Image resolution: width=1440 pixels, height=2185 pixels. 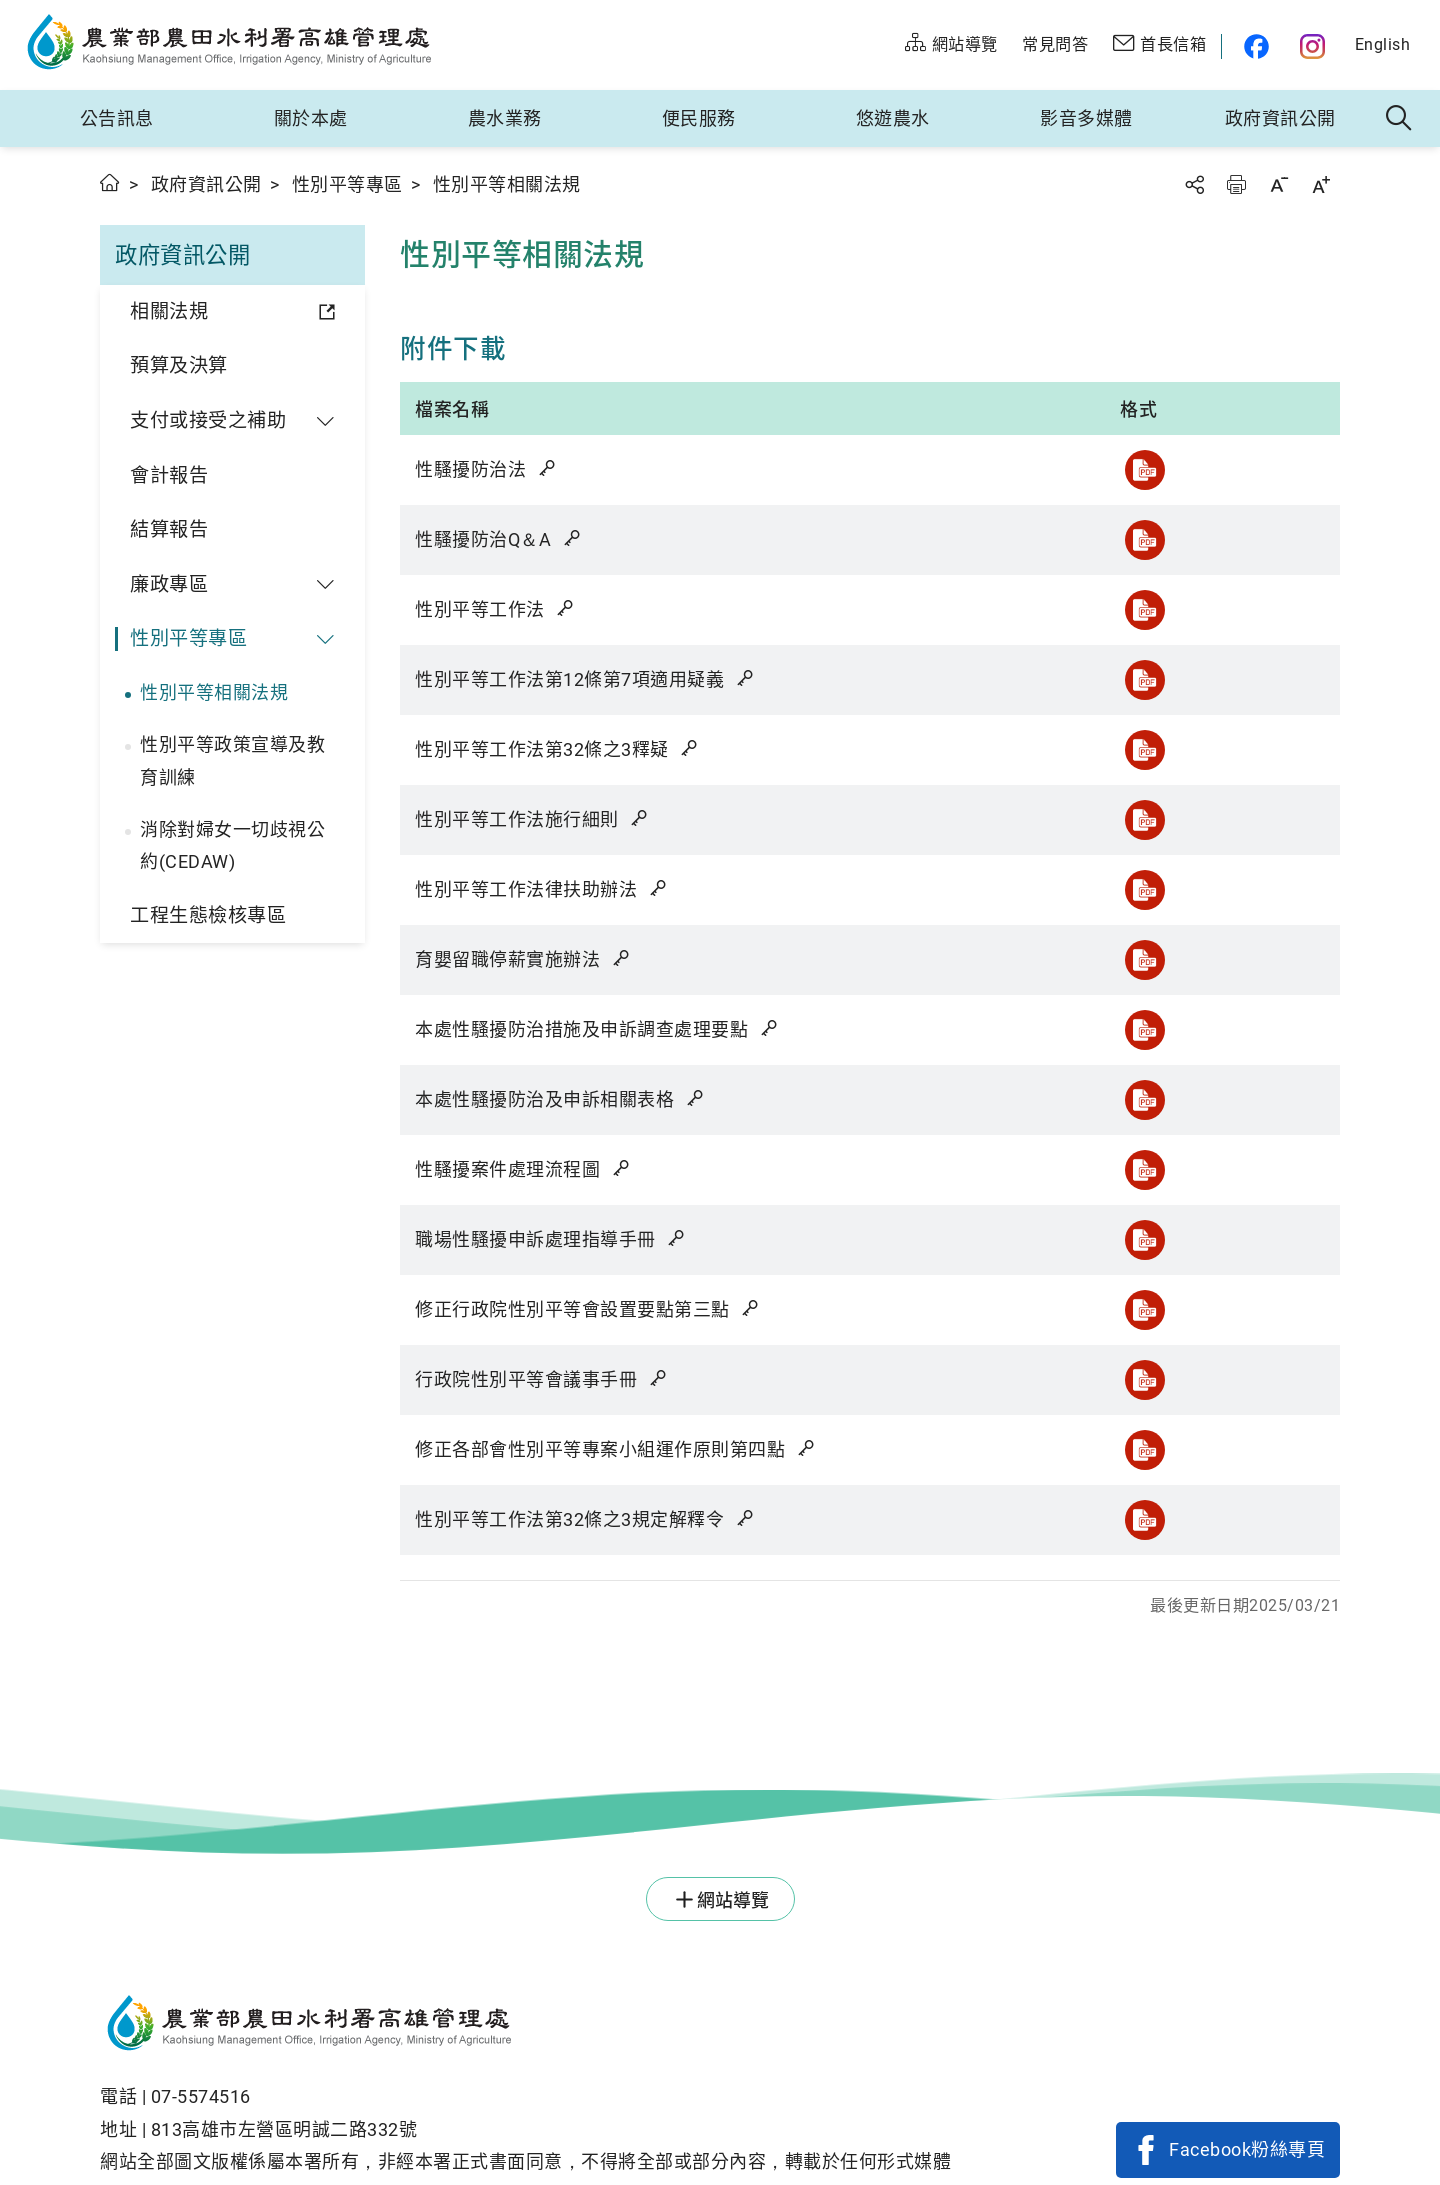 I want to click on 本處性騷擾防治措施及申訴調查處理要點, so click(x=597, y=1029).